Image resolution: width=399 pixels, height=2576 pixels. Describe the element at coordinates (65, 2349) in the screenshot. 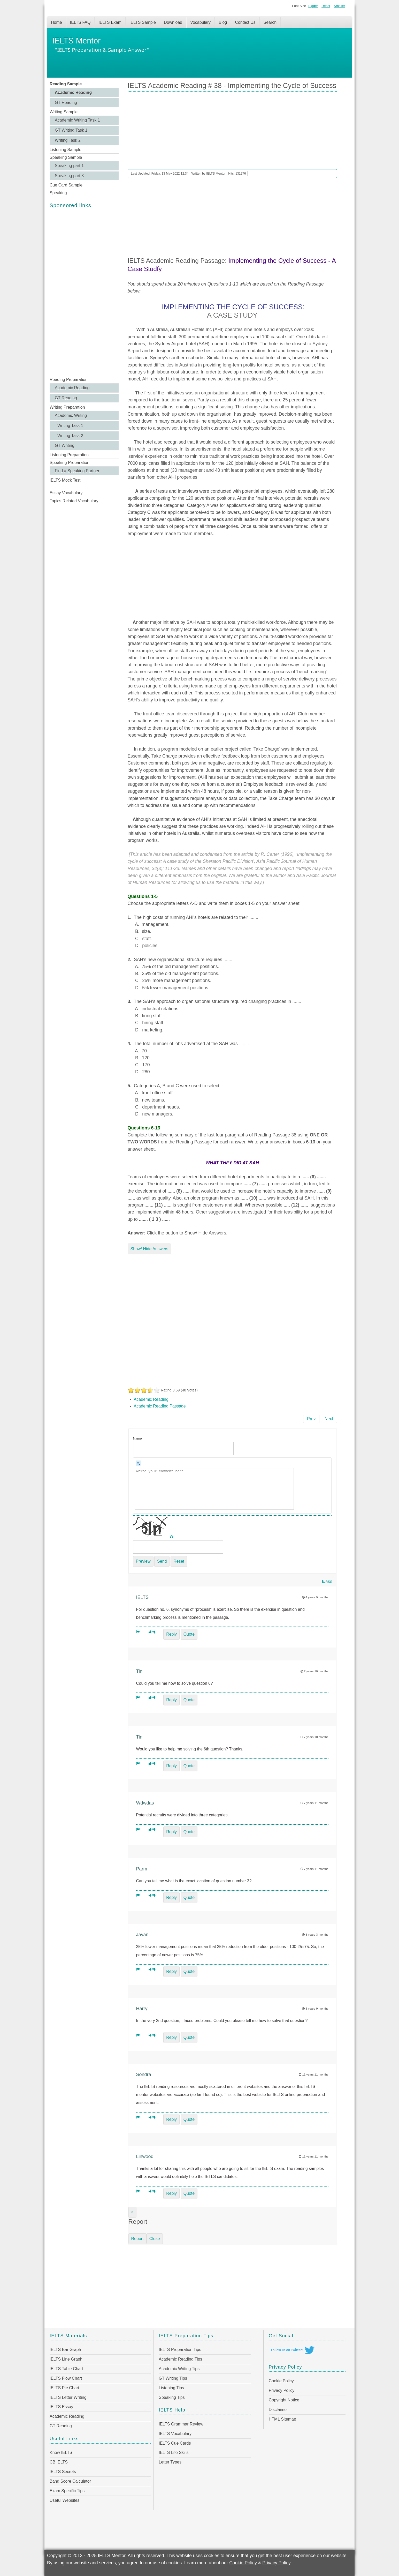

I see `IELTS Bar Graph` at that location.